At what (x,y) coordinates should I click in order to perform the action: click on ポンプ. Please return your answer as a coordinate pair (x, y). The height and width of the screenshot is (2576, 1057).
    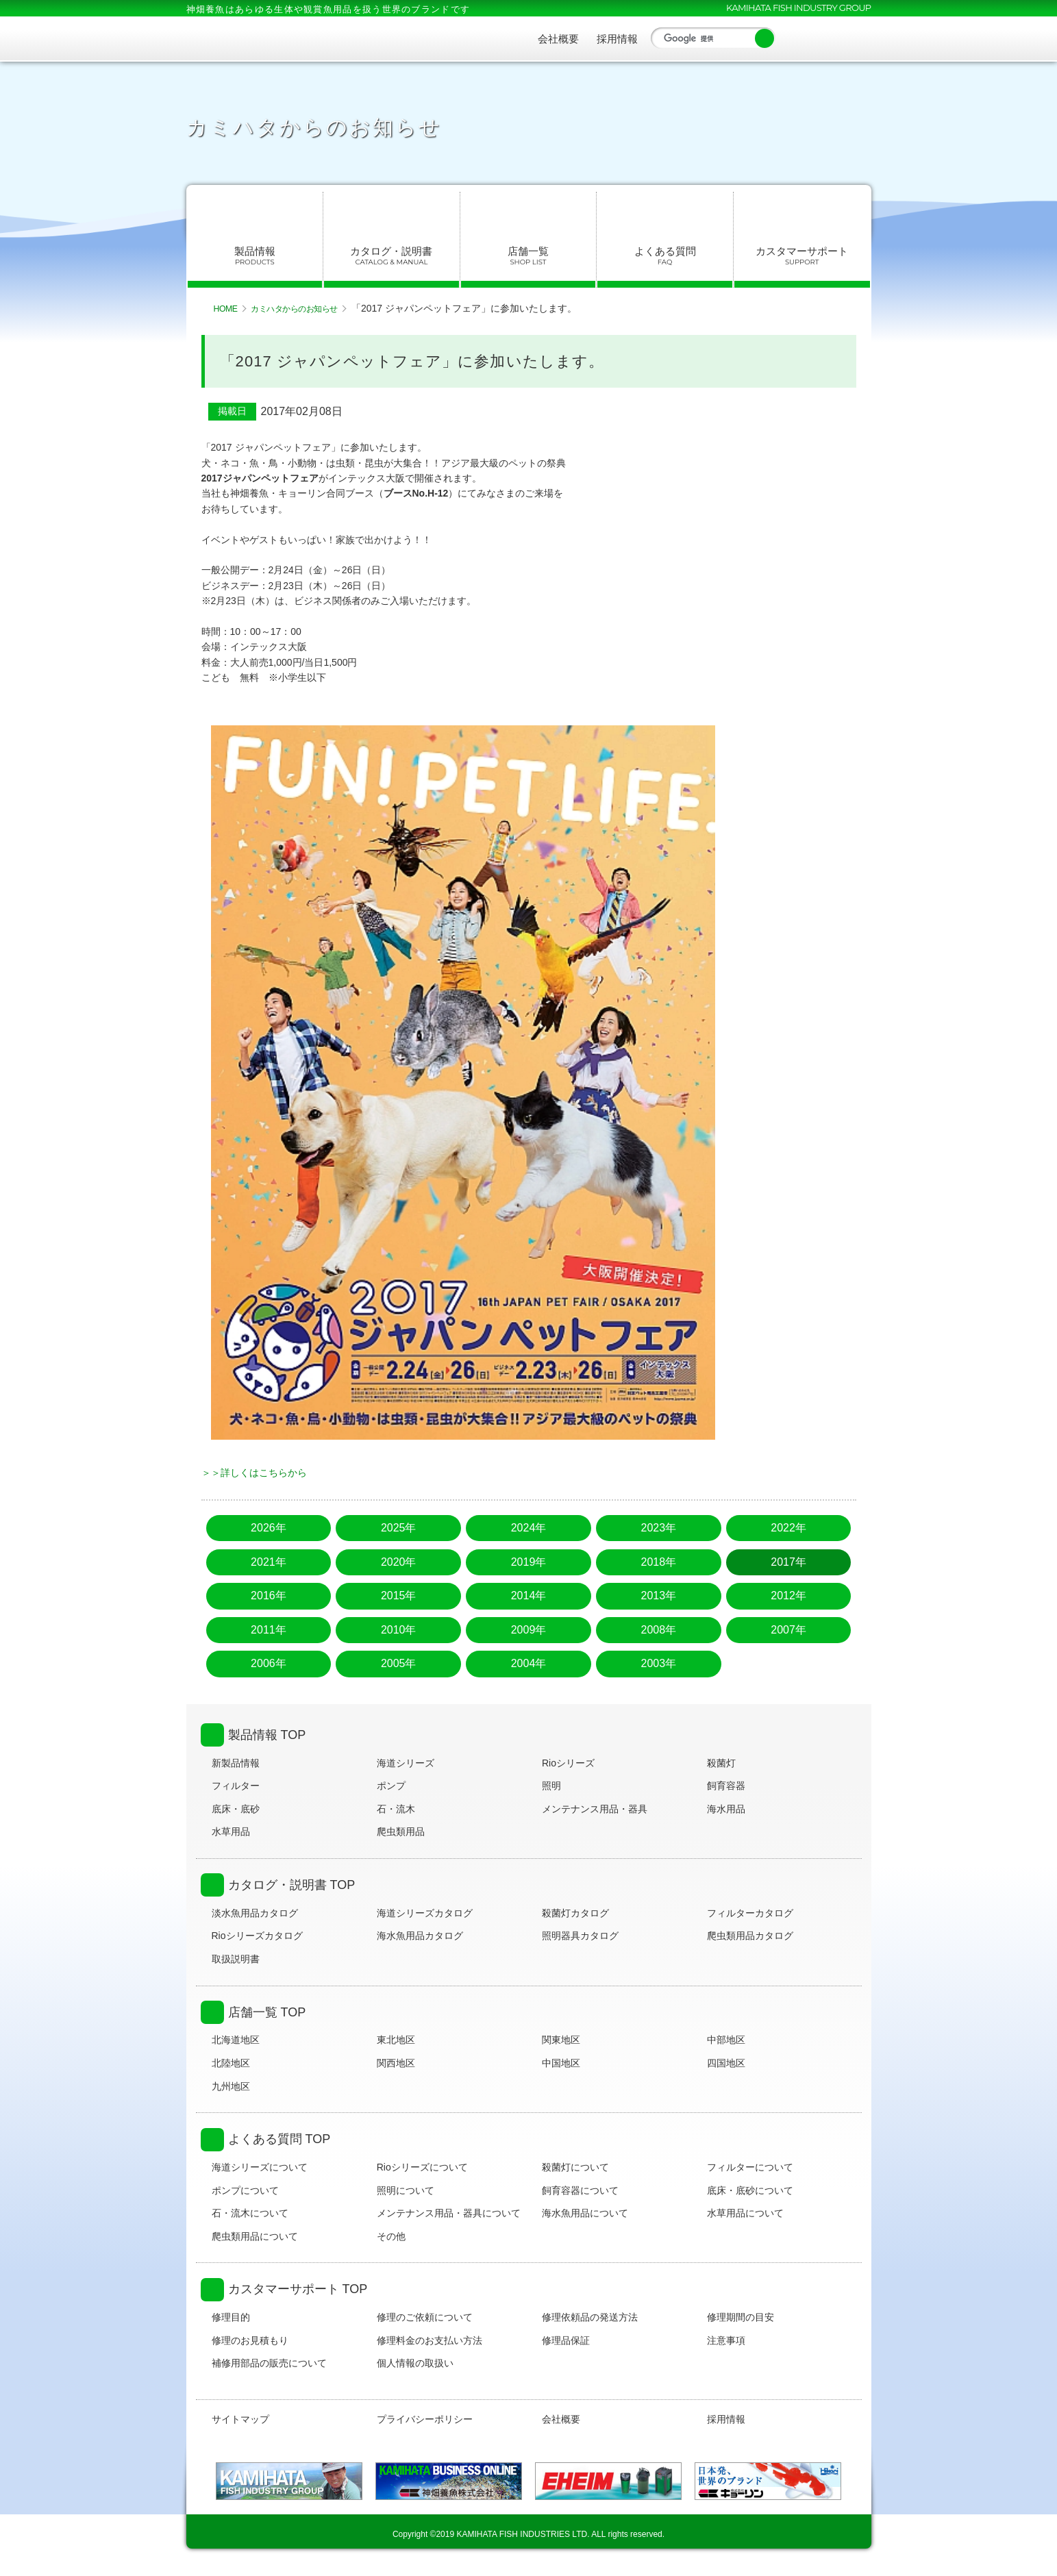
    Looking at the image, I should click on (391, 1785).